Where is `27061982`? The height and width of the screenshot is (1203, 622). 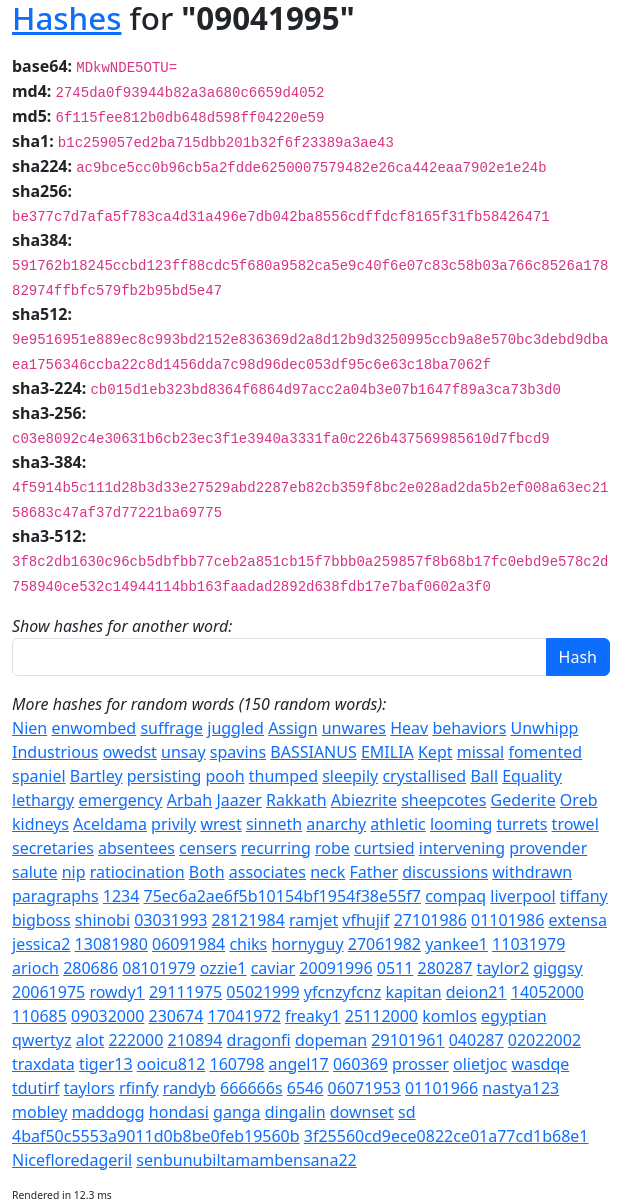 27061982 is located at coordinates (384, 944).